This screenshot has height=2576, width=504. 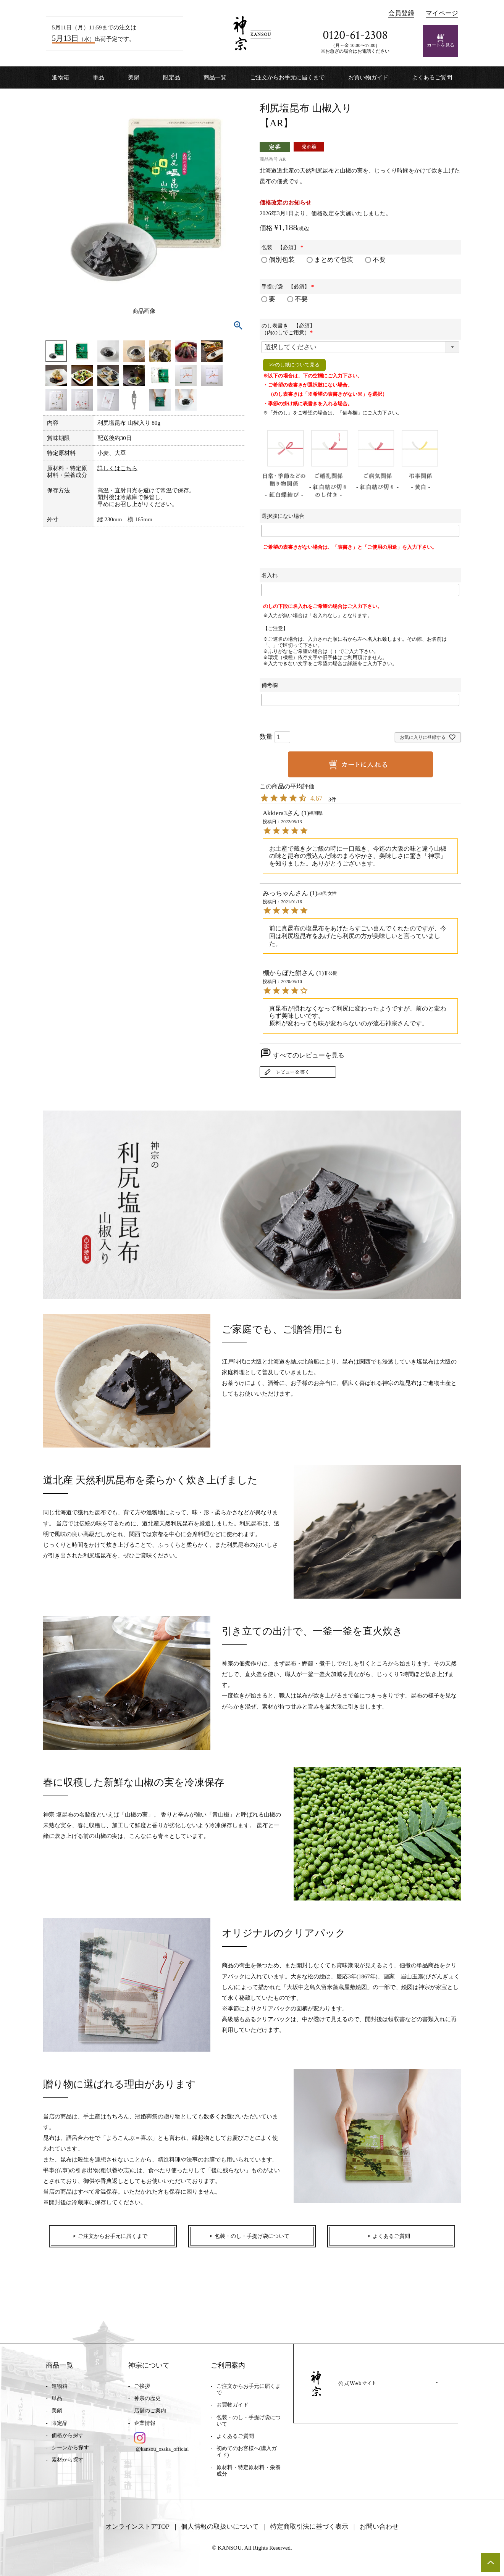 I want to click on 進物箱, so click(x=60, y=77).